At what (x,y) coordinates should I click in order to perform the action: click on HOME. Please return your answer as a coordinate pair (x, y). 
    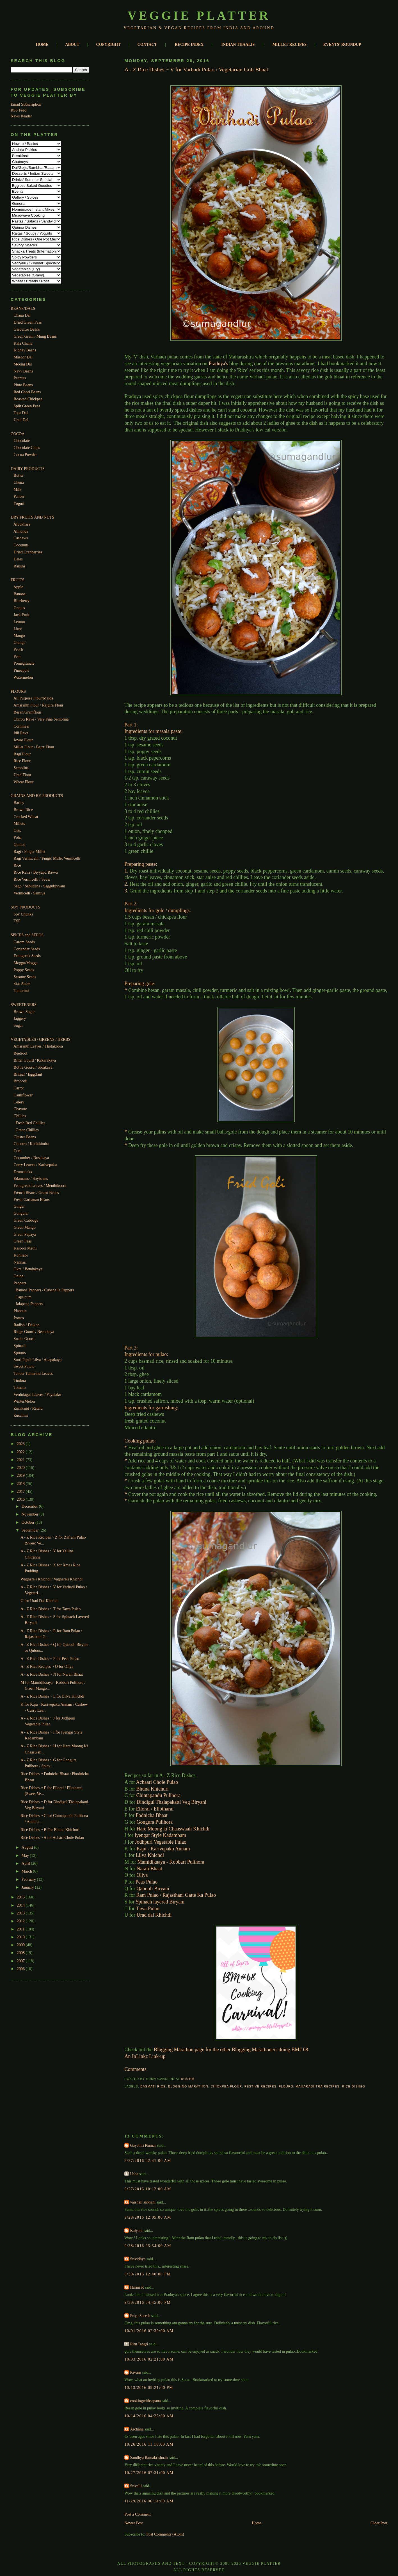
    Looking at the image, I should click on (42, 44).